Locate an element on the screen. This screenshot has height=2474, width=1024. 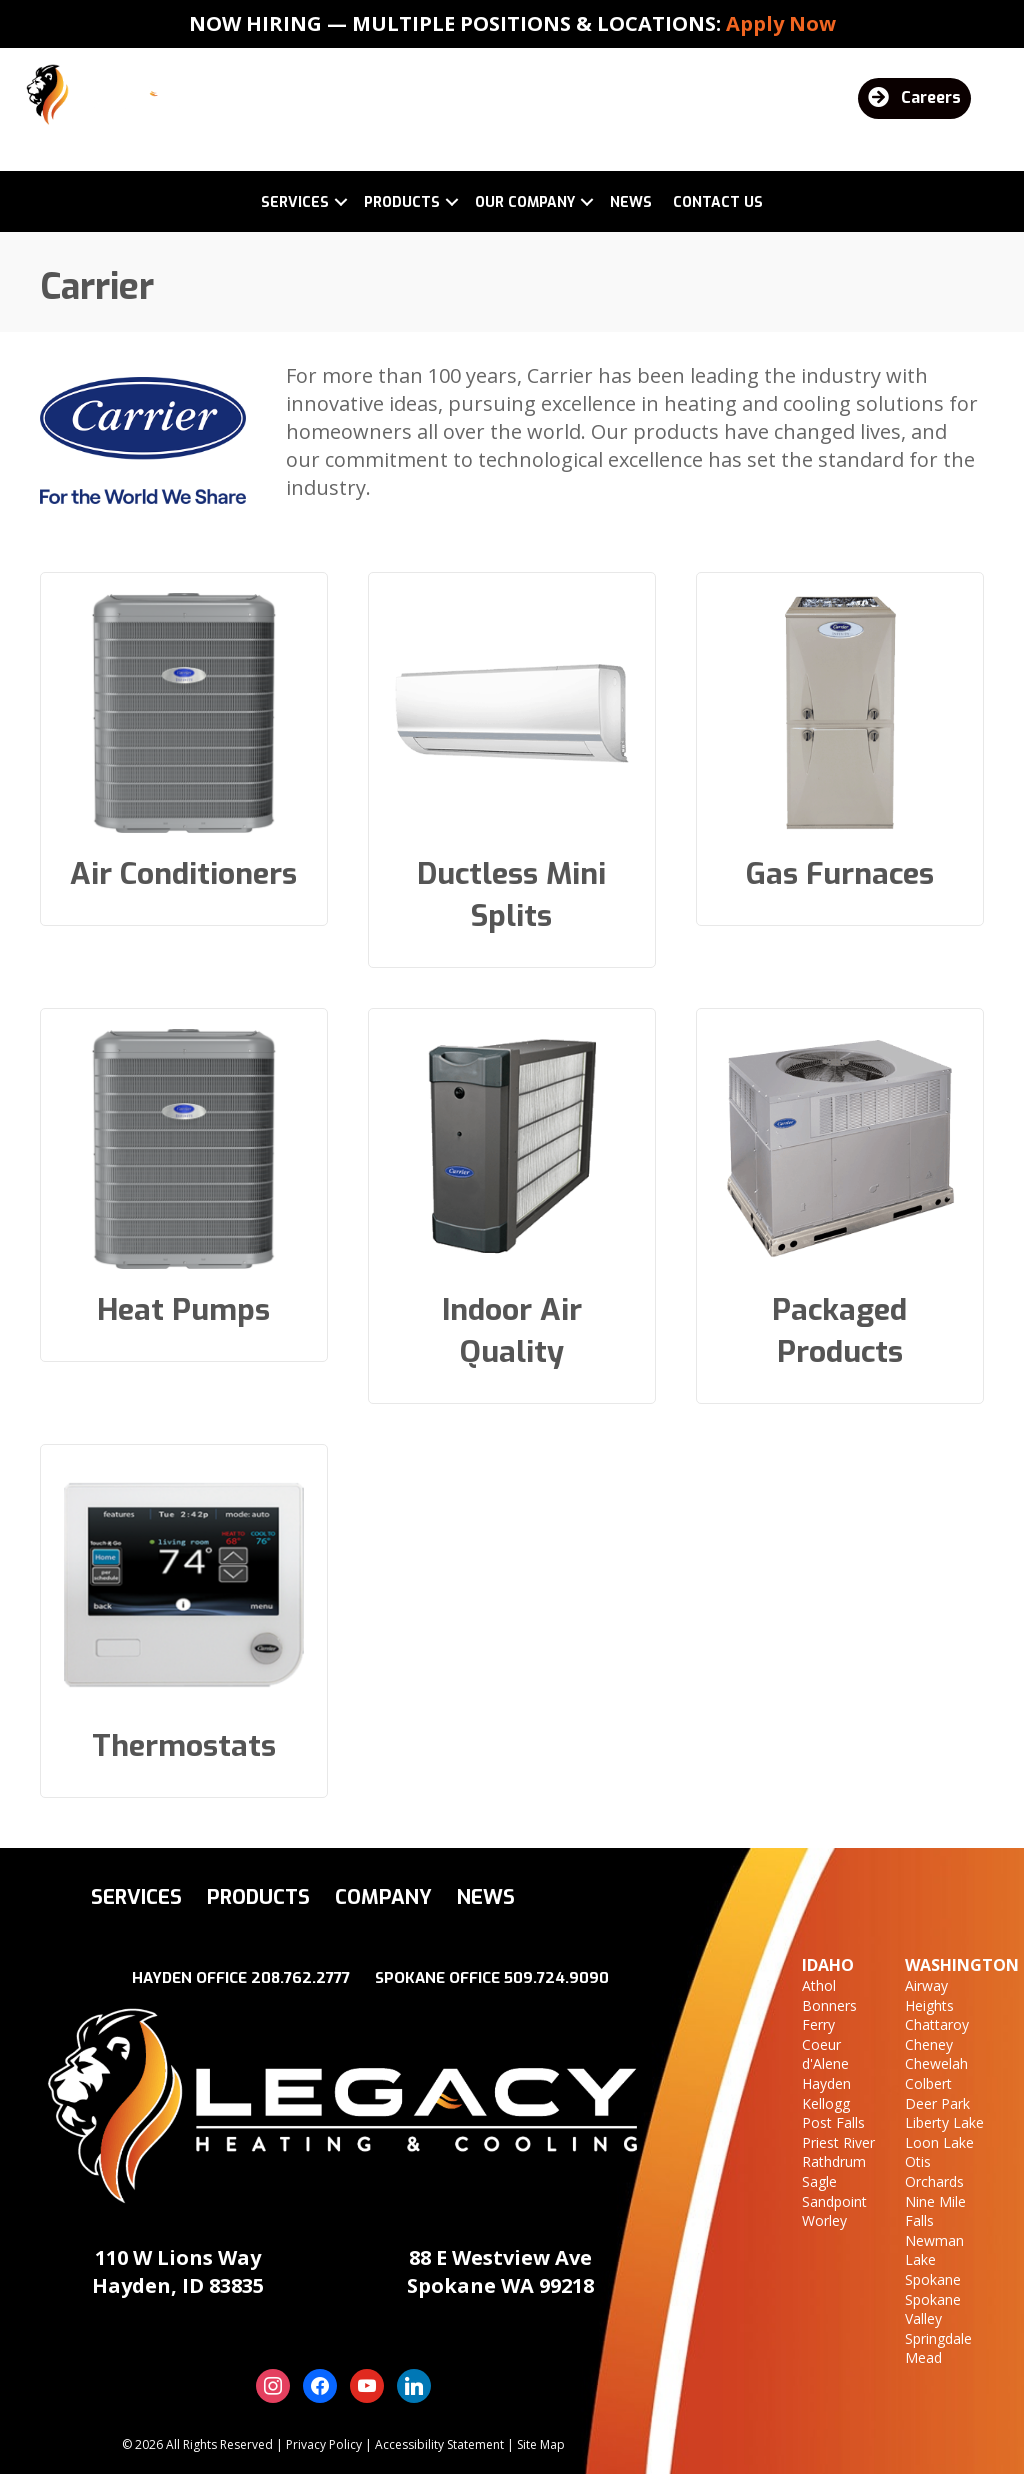
208.762.2777 is located at coordinates (300, 1978).